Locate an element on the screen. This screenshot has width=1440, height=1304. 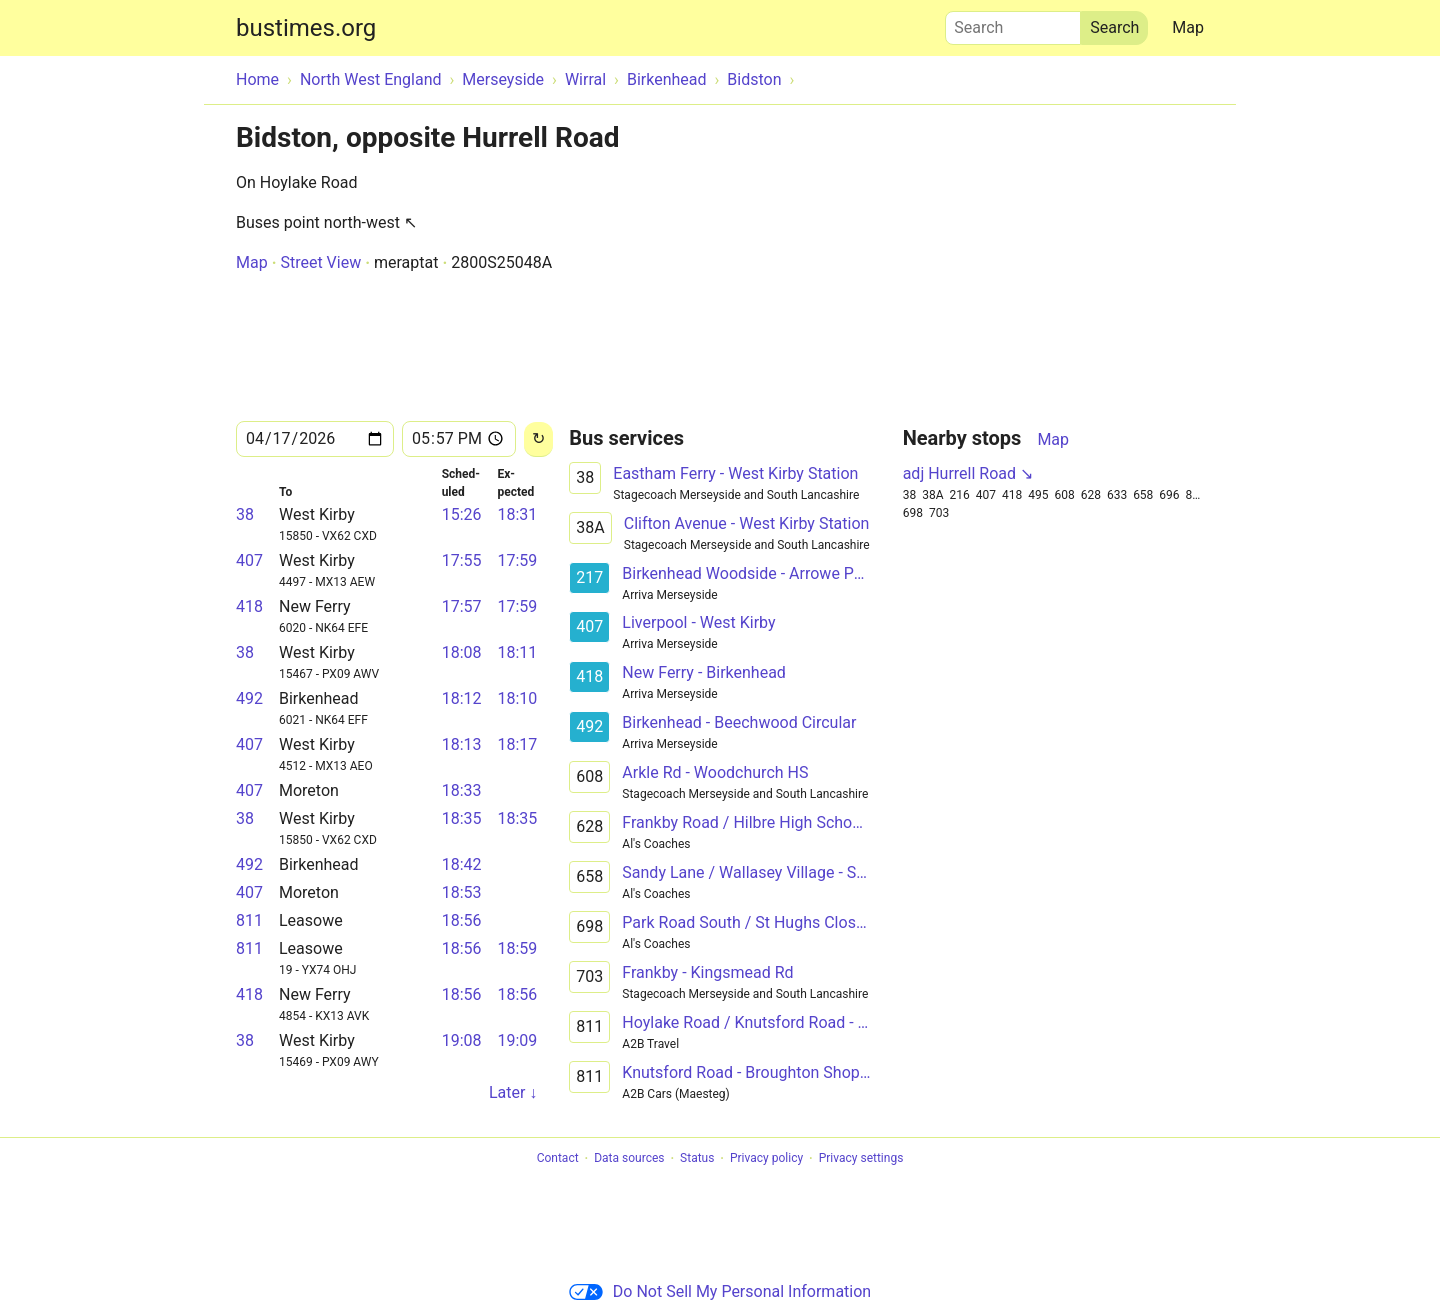
[Reload] is located at coordinates (538, 439).